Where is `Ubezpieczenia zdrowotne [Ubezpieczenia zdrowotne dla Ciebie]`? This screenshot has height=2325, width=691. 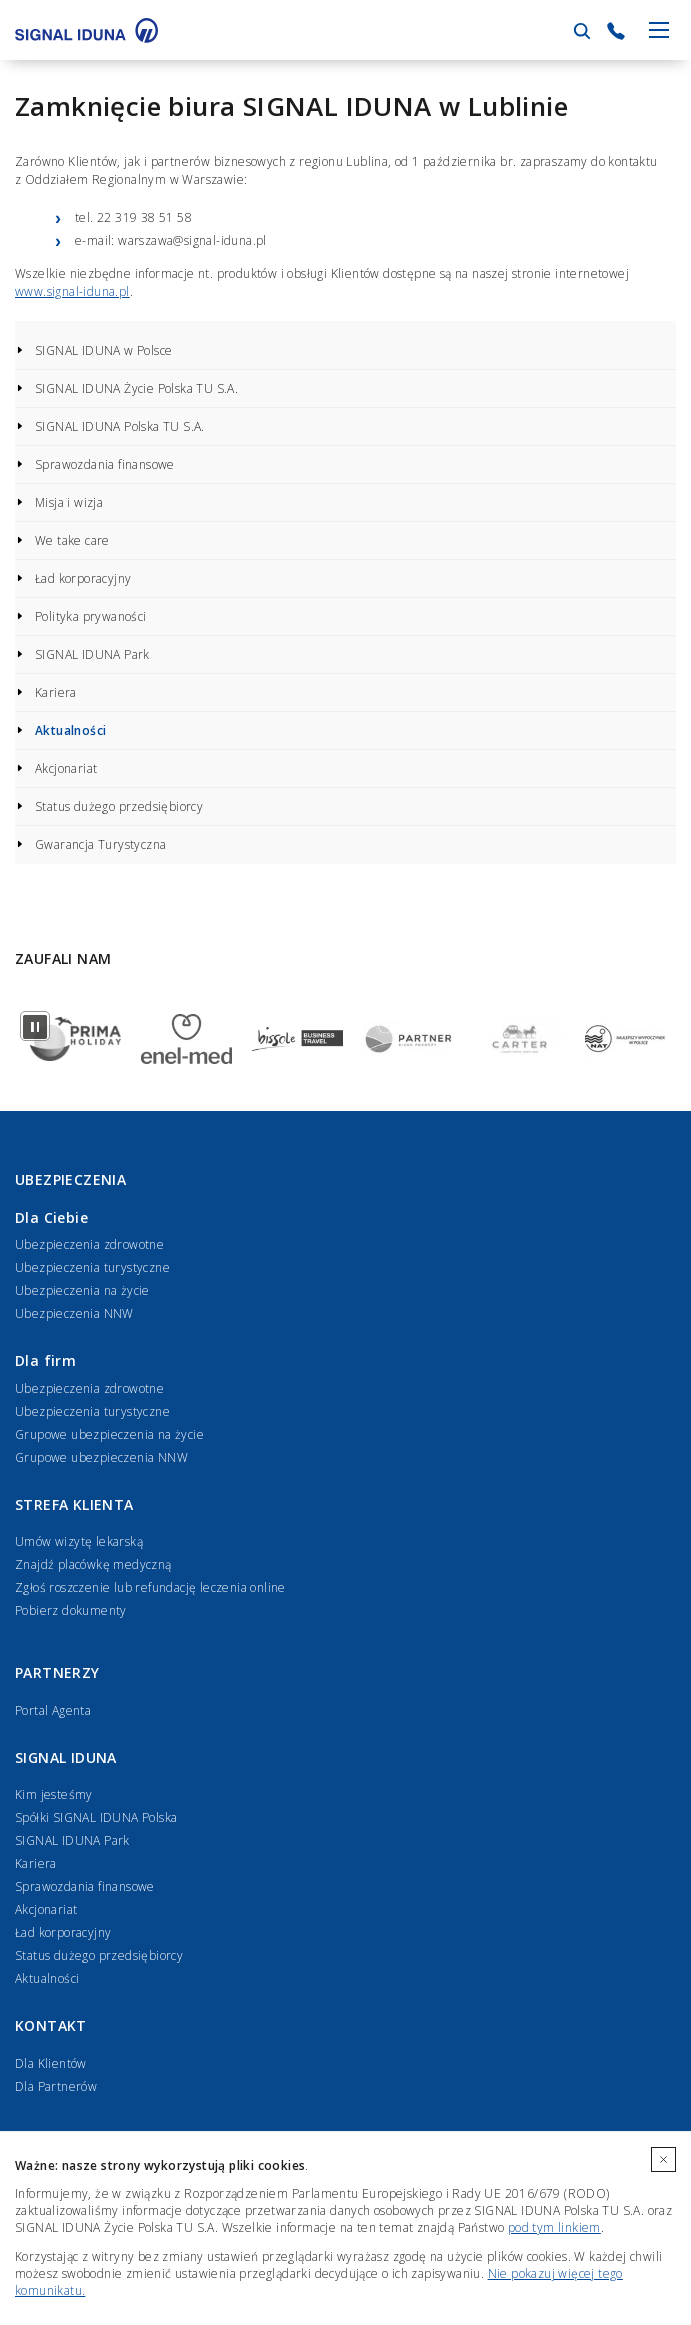 Ubezpieczenia zdrowotne [Ubezpieczenia zdrowotne dla Ciebie] is located at coordinates (89, 1244).